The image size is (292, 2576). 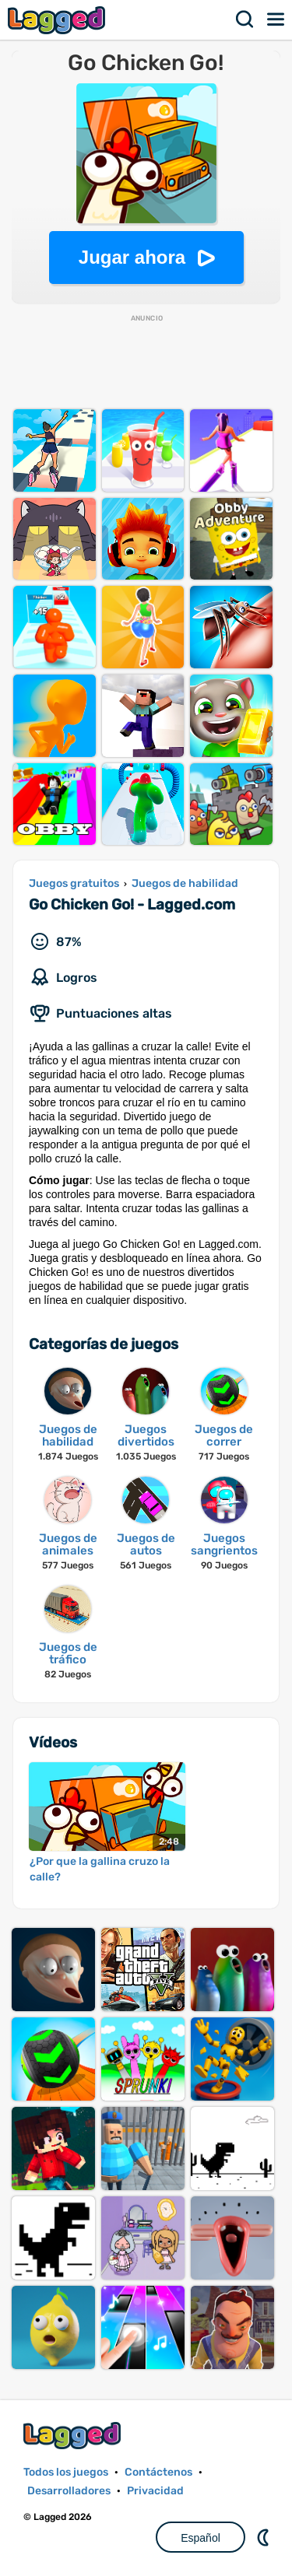 I want to click on Lagged, so click(x=58, y=20).